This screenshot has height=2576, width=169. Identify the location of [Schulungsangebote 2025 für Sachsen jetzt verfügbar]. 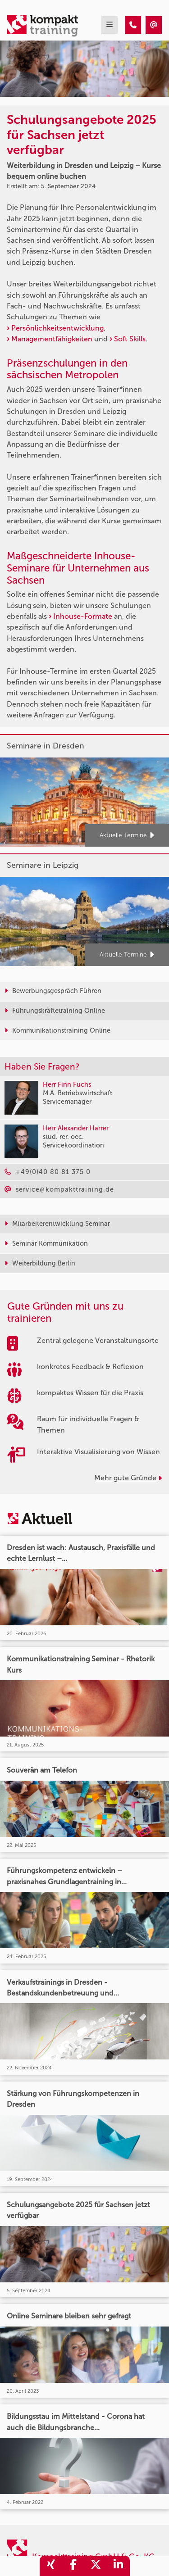
(133, 25).